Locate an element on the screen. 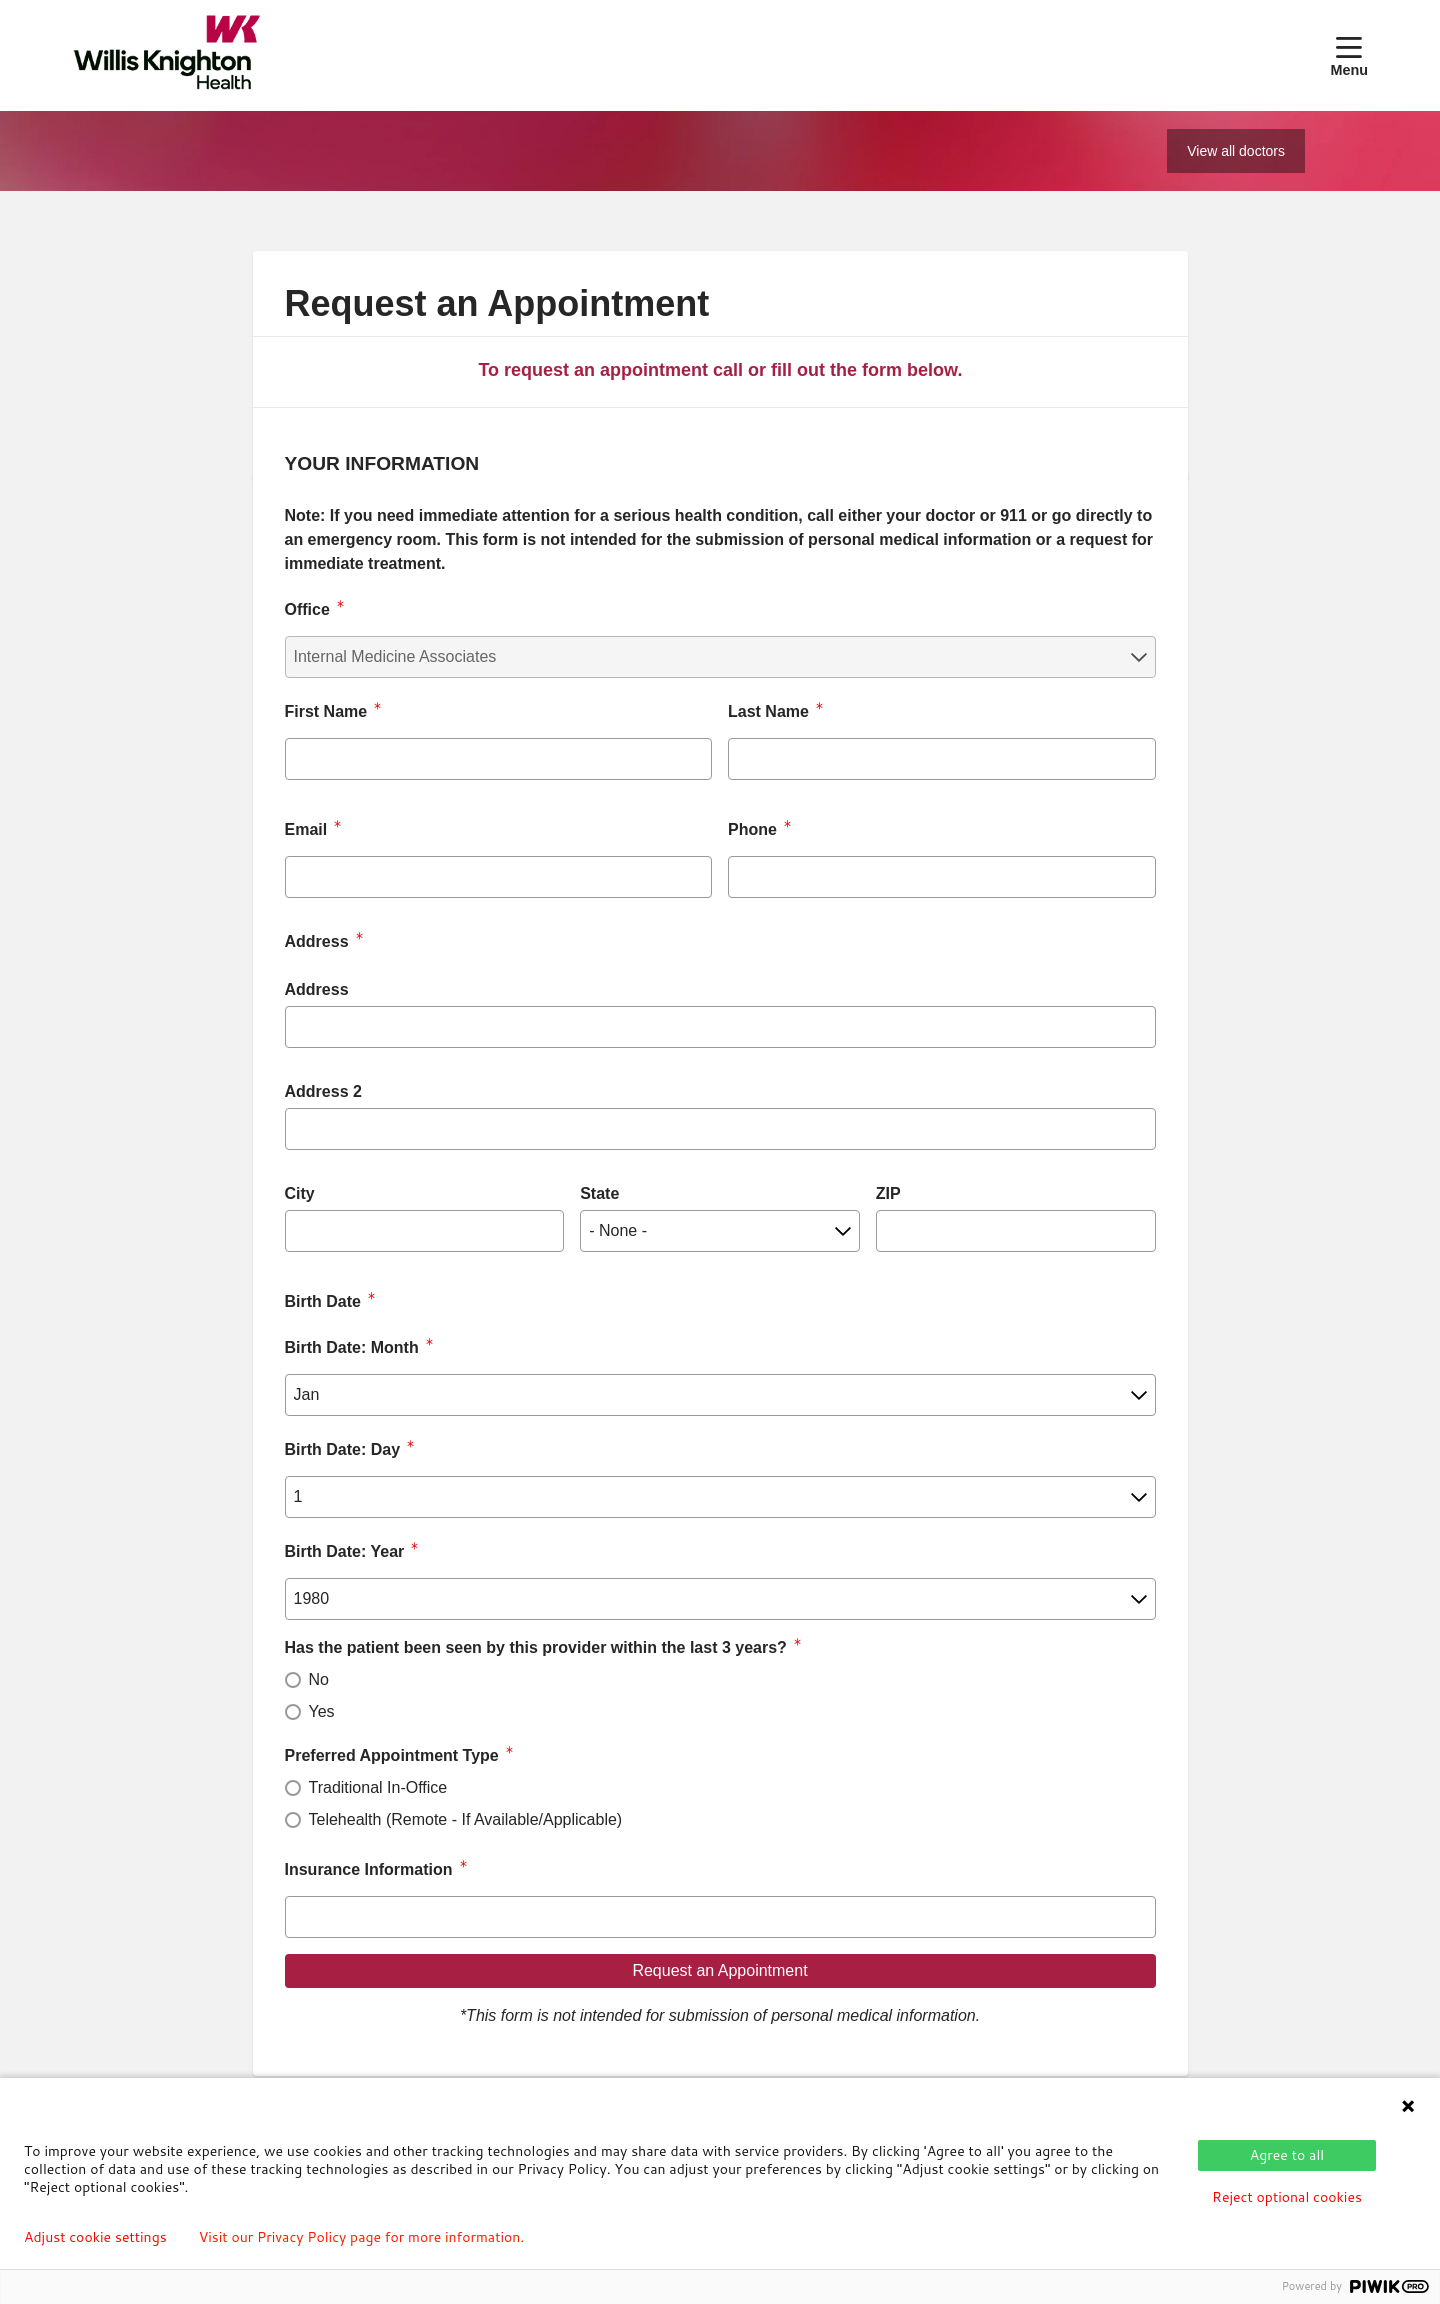  Birth Date: Day is located at coordinates (343, 1449).